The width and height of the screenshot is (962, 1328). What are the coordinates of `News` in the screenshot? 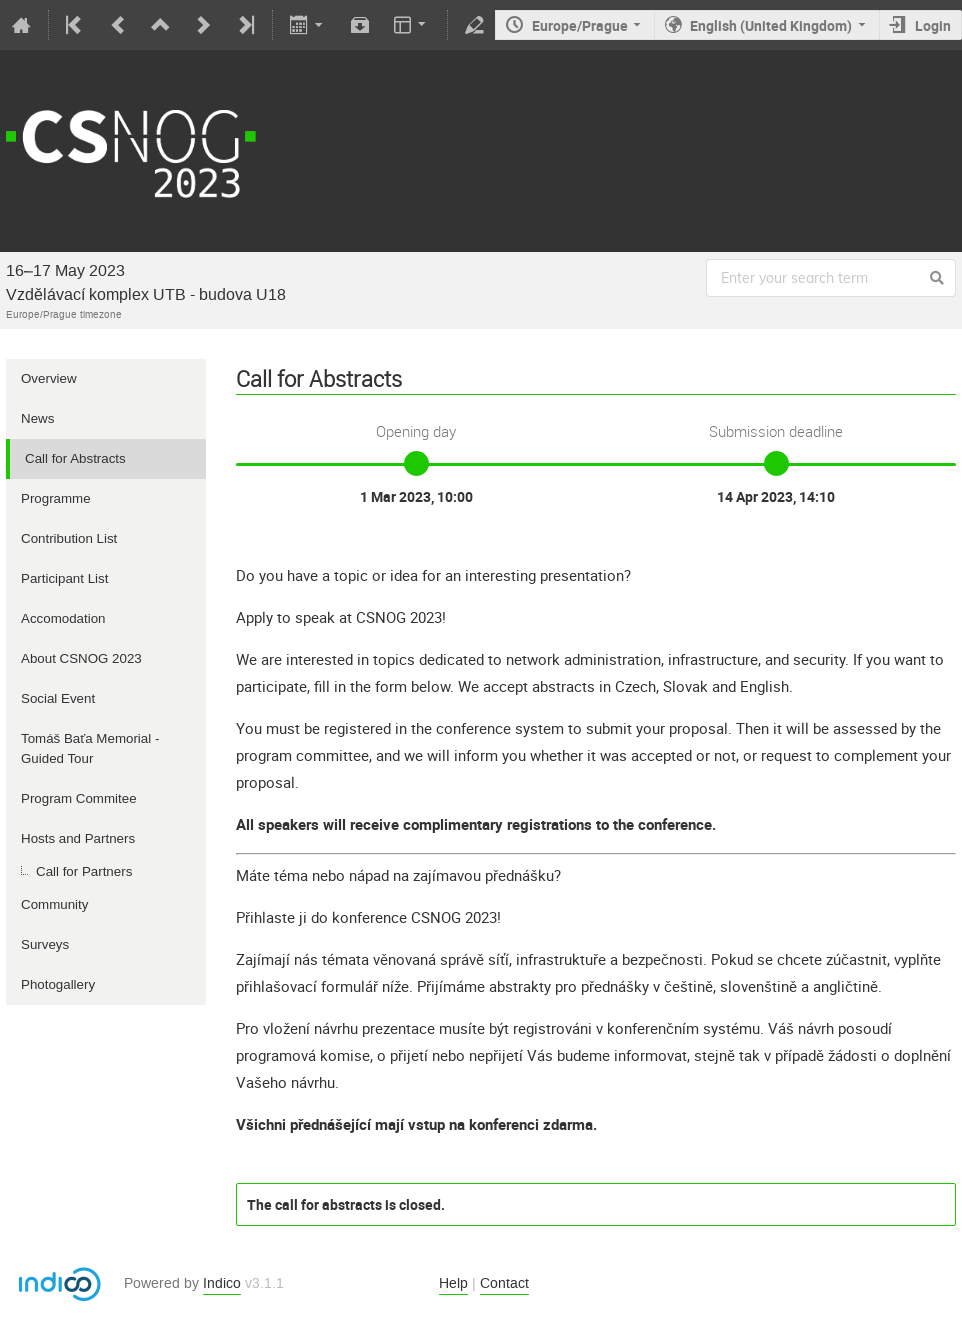 It's located at (37, 418).